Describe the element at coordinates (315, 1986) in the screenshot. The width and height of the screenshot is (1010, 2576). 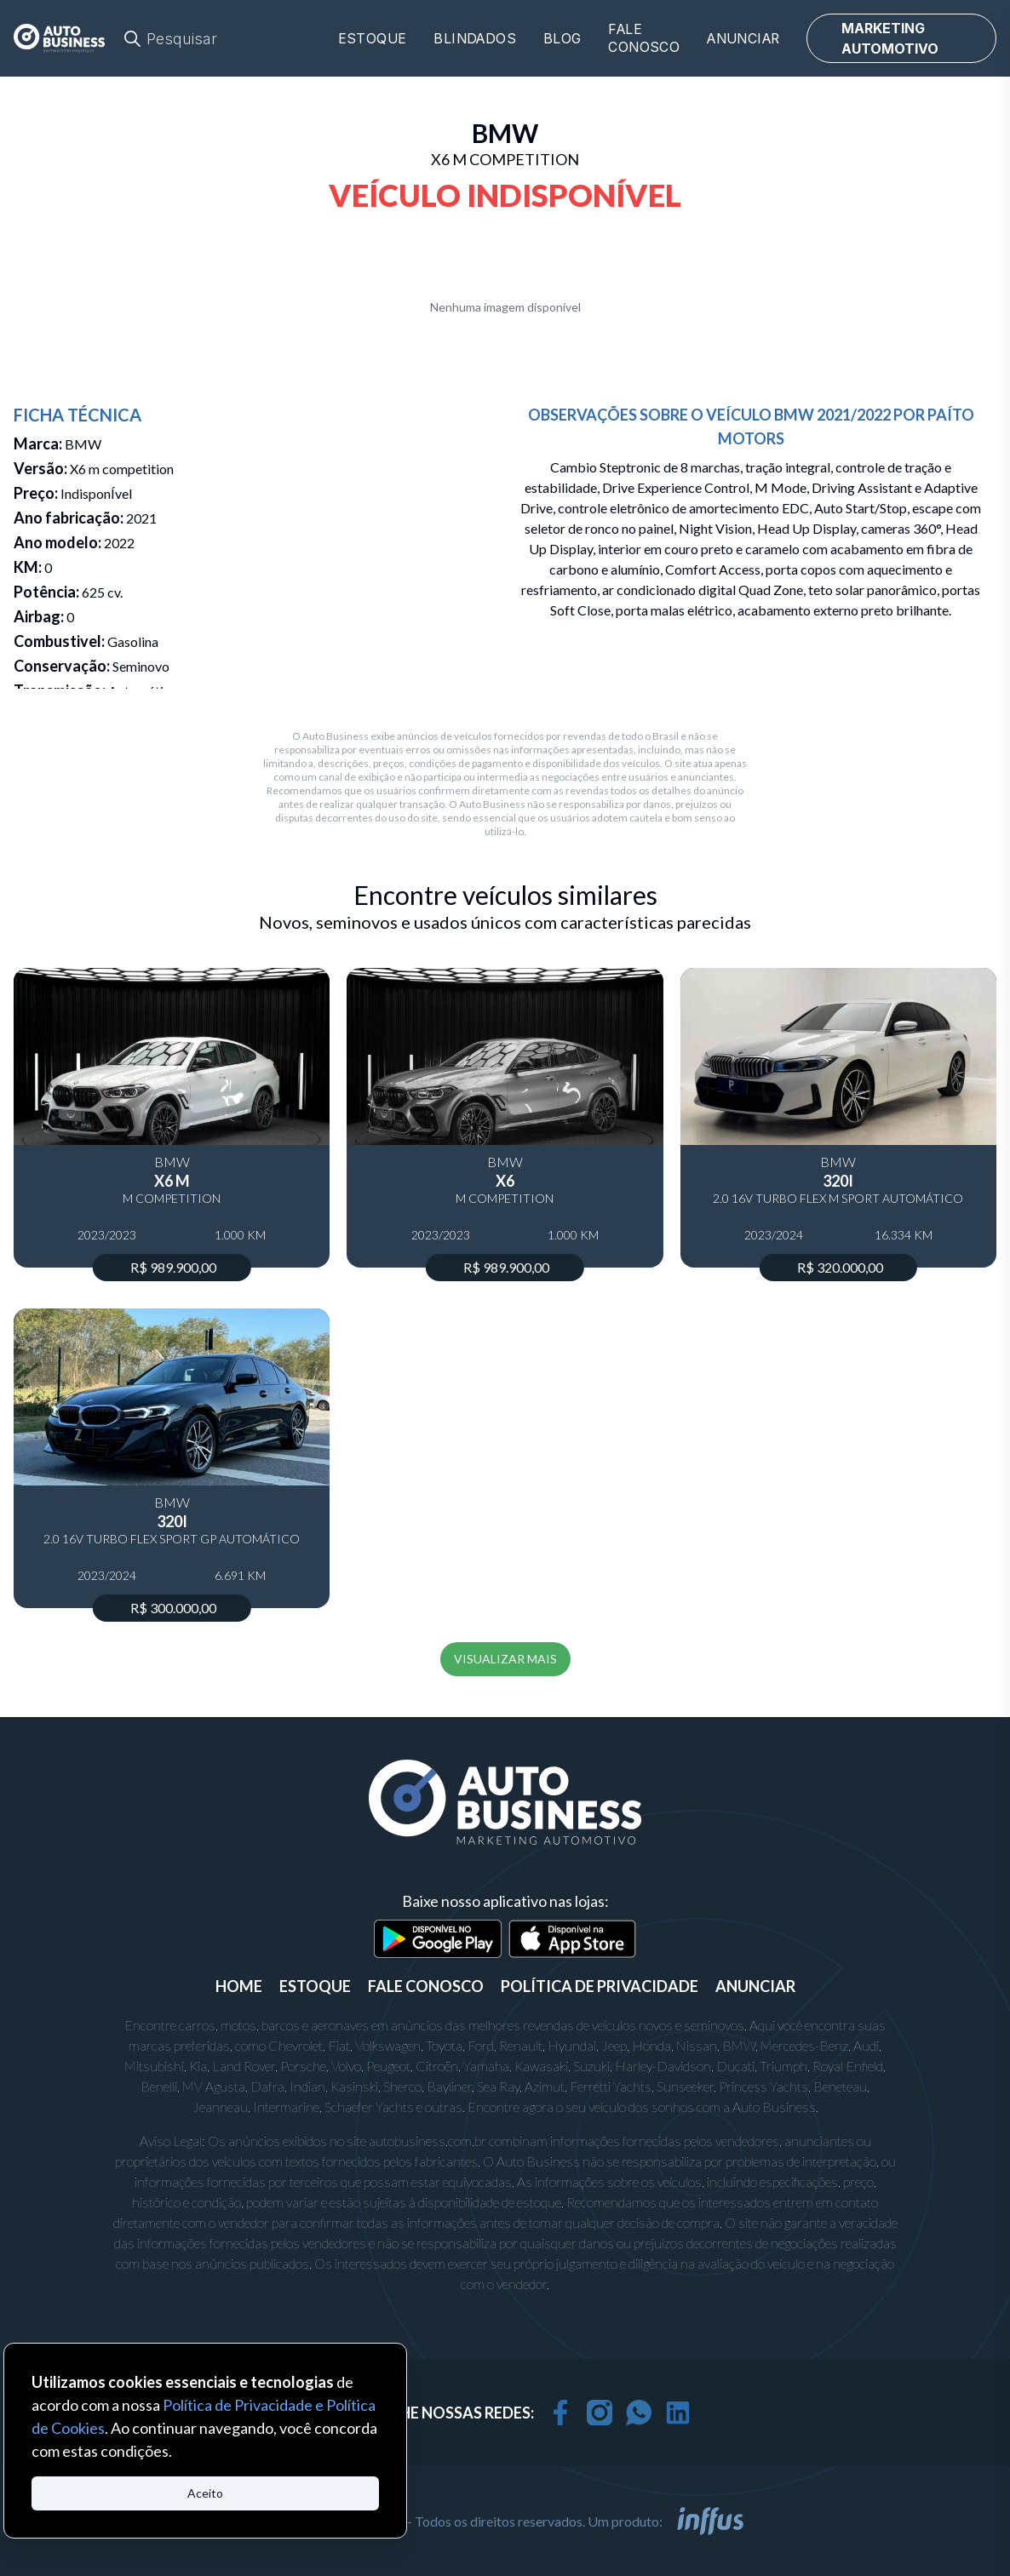
I see `ESTOQUE` at that location.